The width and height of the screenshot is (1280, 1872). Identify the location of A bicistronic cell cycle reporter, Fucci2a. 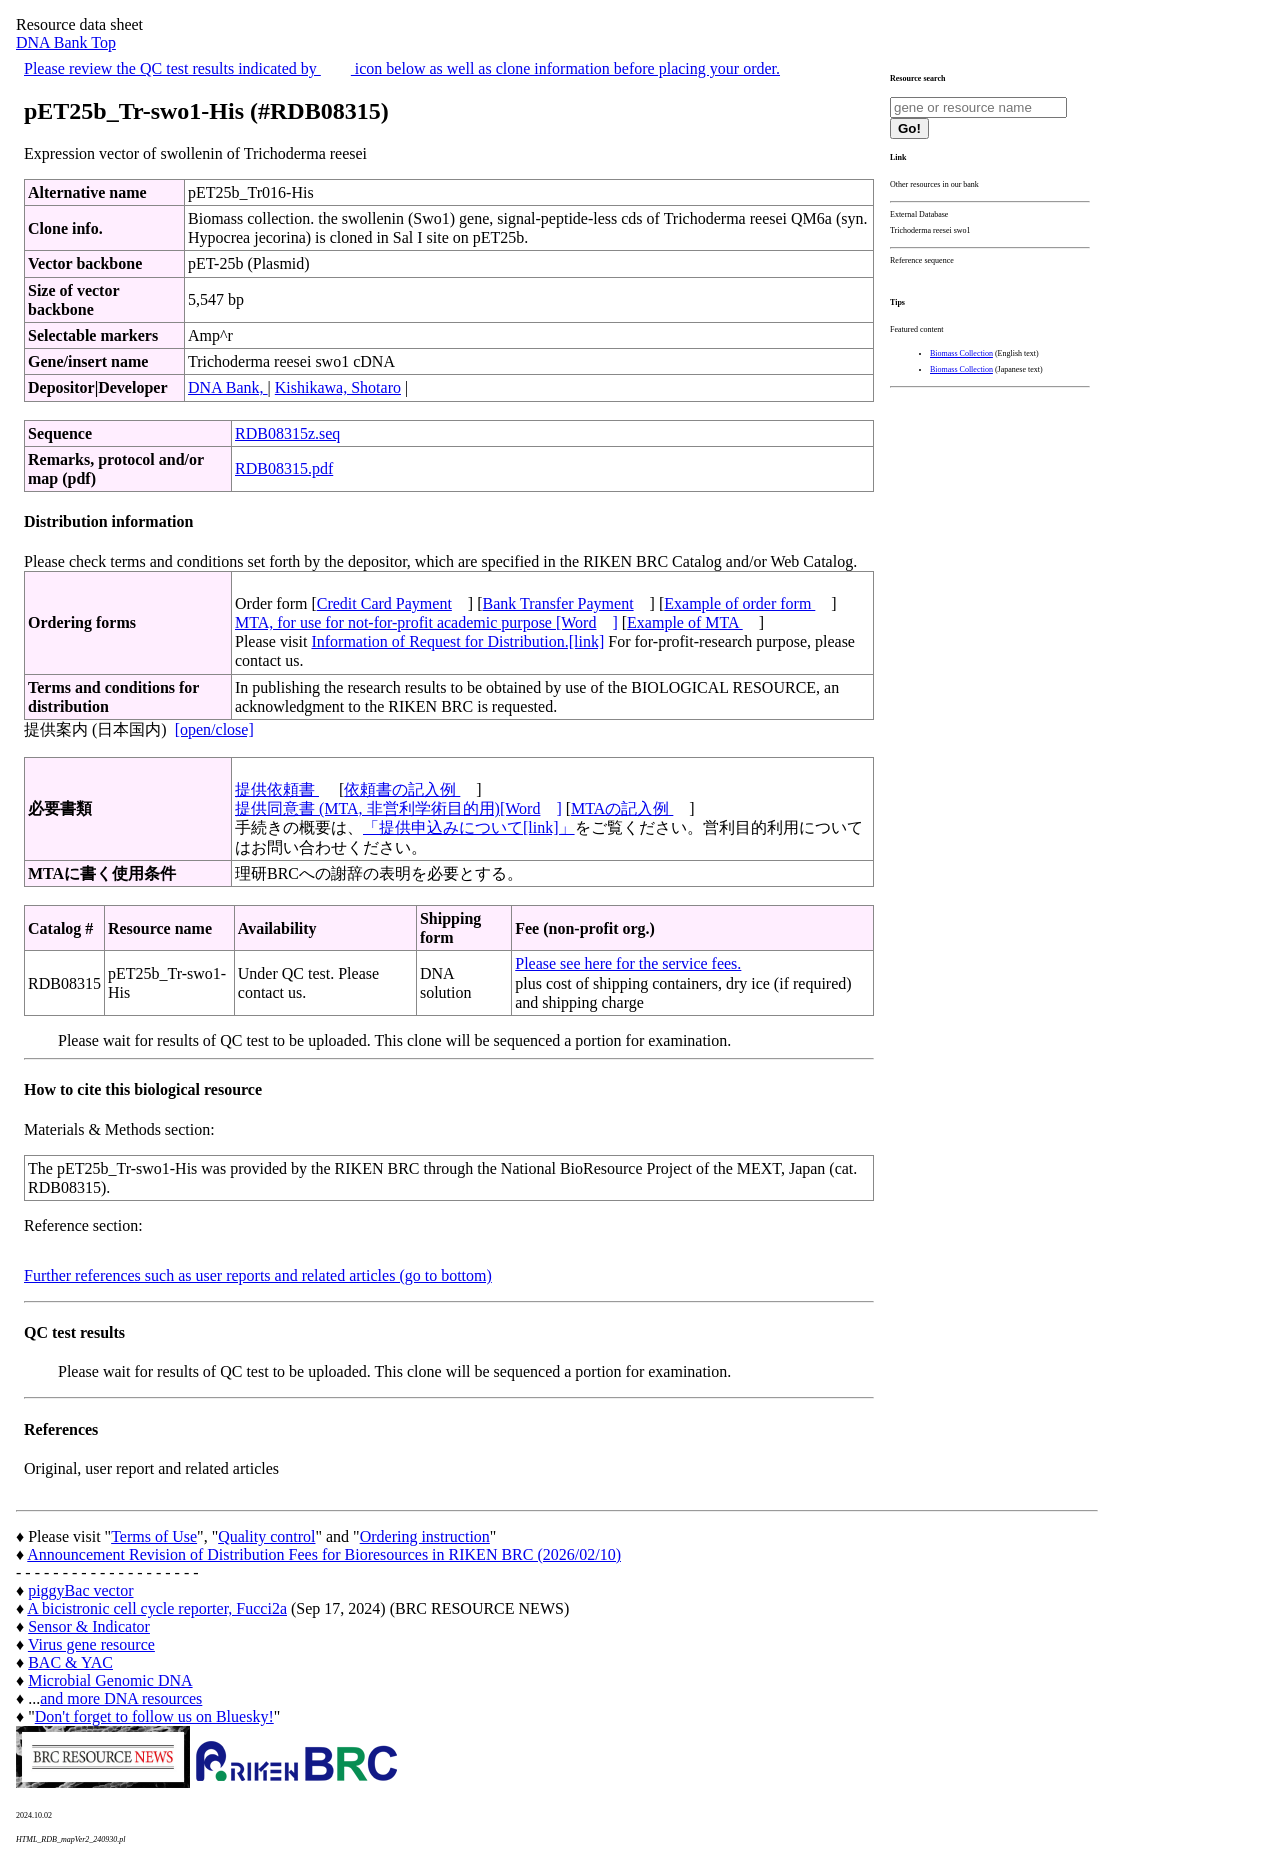
(157, 1608).